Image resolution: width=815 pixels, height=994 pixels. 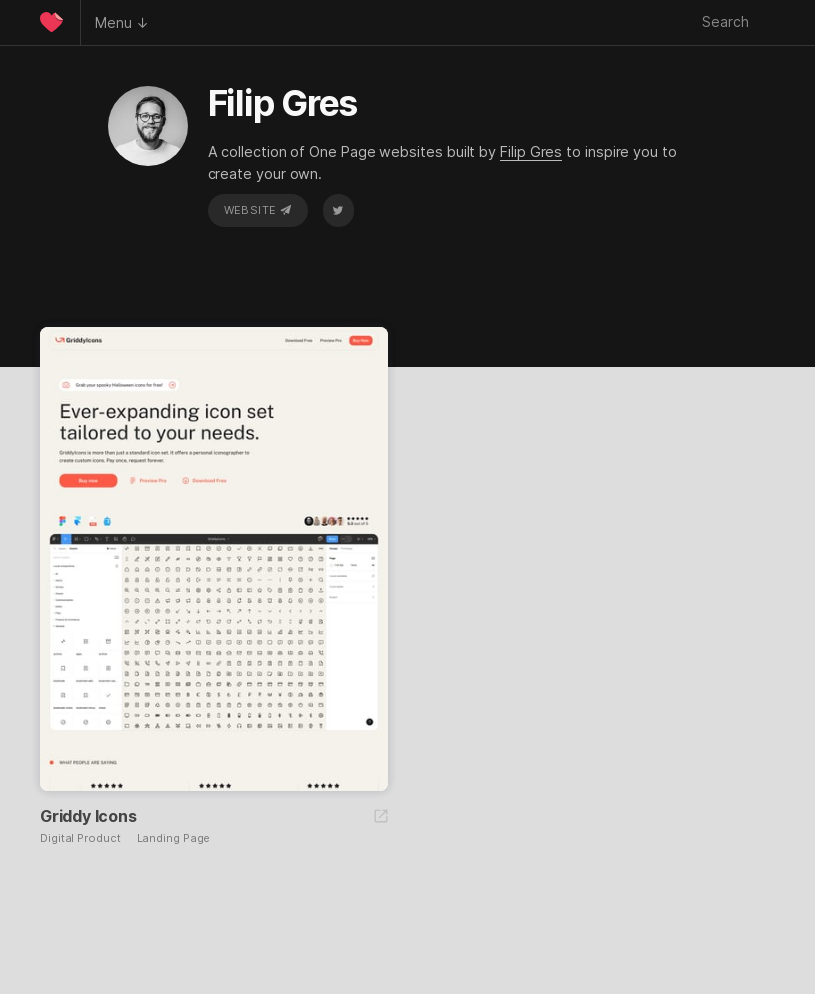 What do you see at coordinates (88, 816) in the screenshot?
I see `Griddy Icons` at bounding box center [88, 816].